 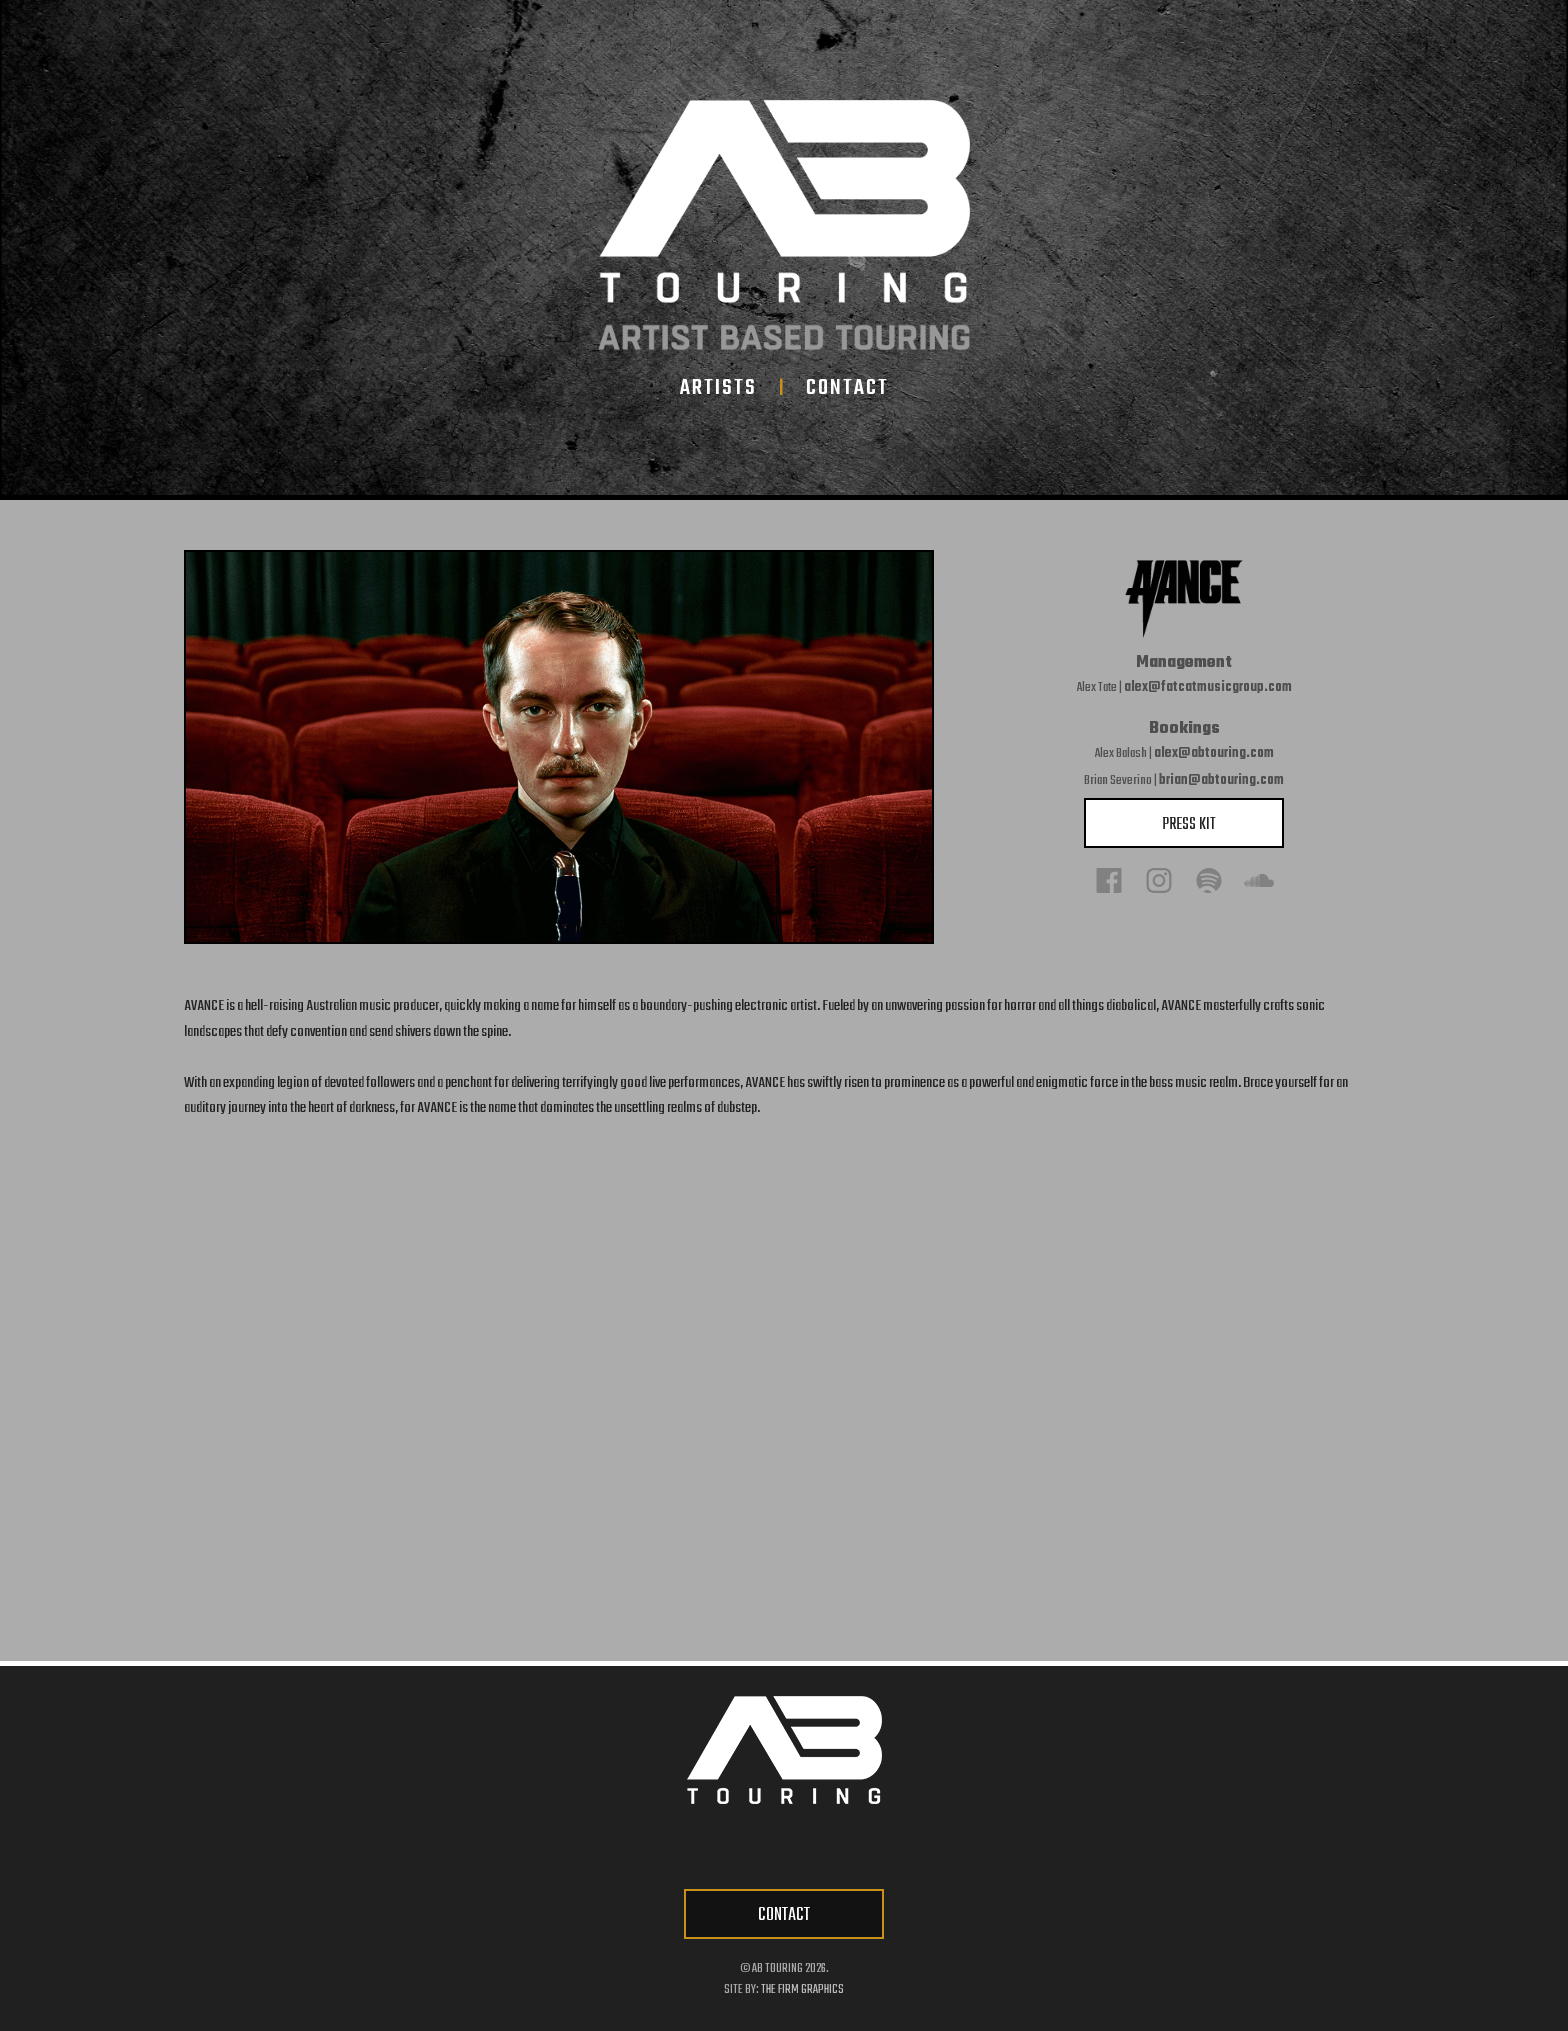 What do you see at coordinates (802, 1990) in the screenshot?
I see `The Firm Graphics` at bounding box center [802, 1990].